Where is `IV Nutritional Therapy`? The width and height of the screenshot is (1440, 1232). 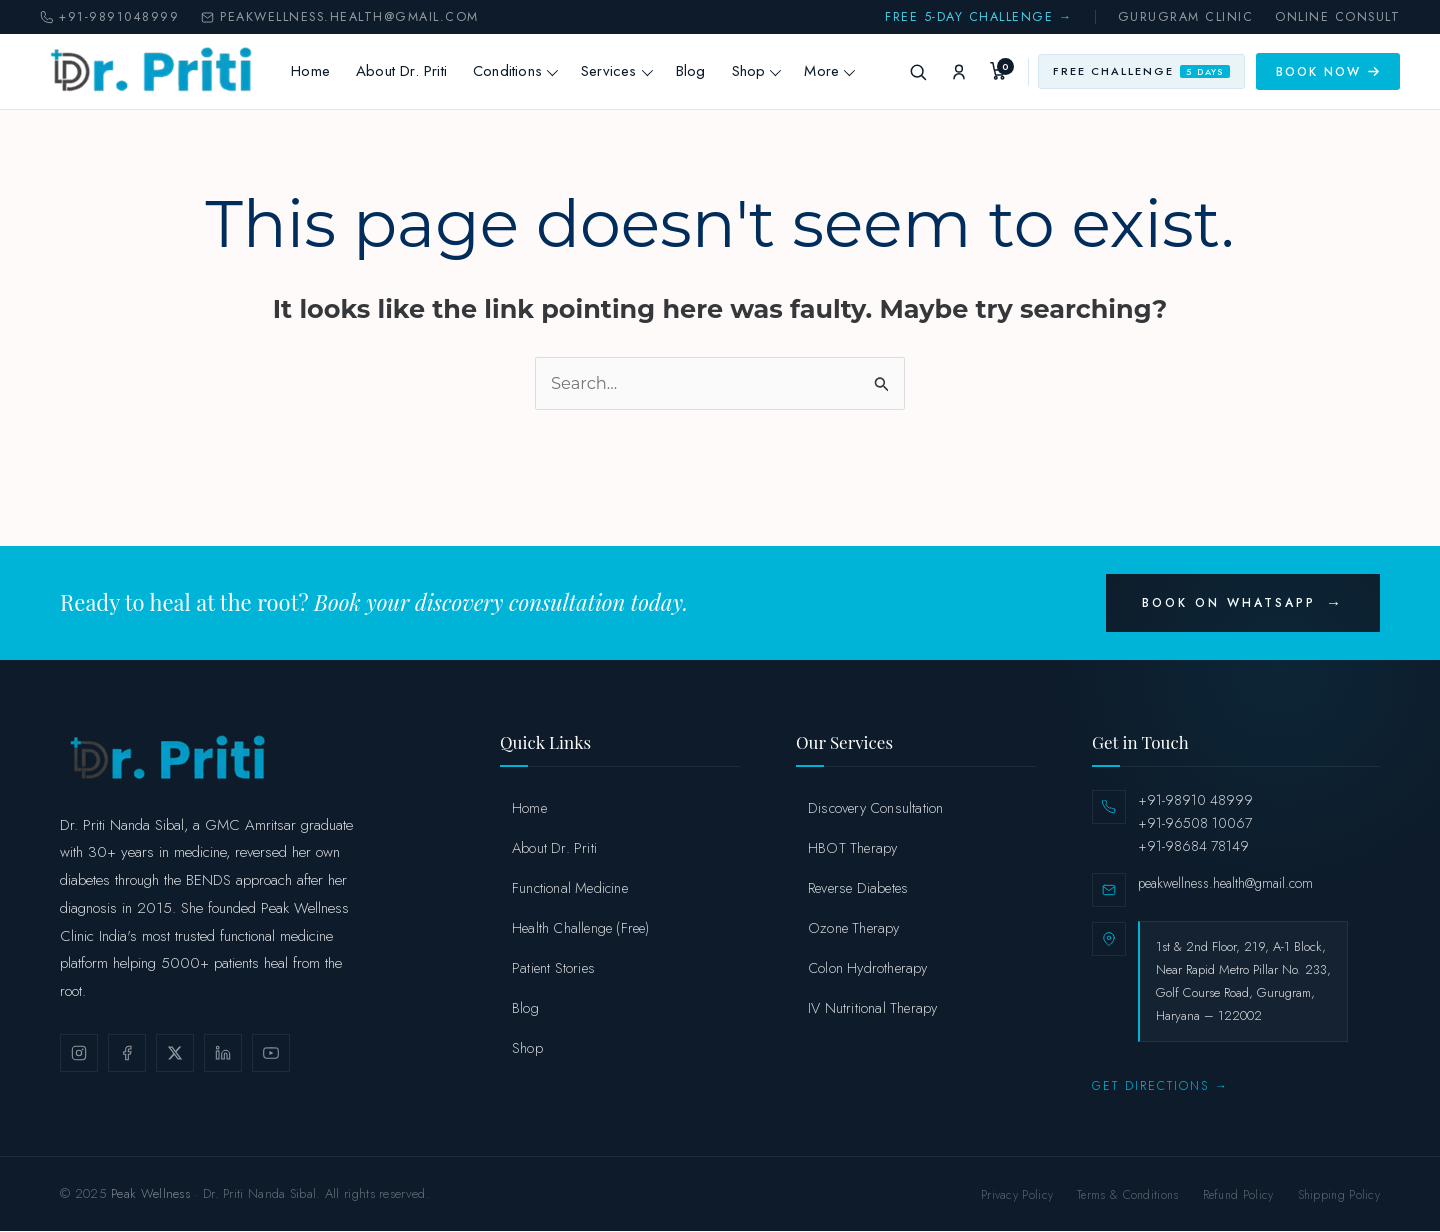 IV Nutritional Therapy is located at coordinates (872, 1008).